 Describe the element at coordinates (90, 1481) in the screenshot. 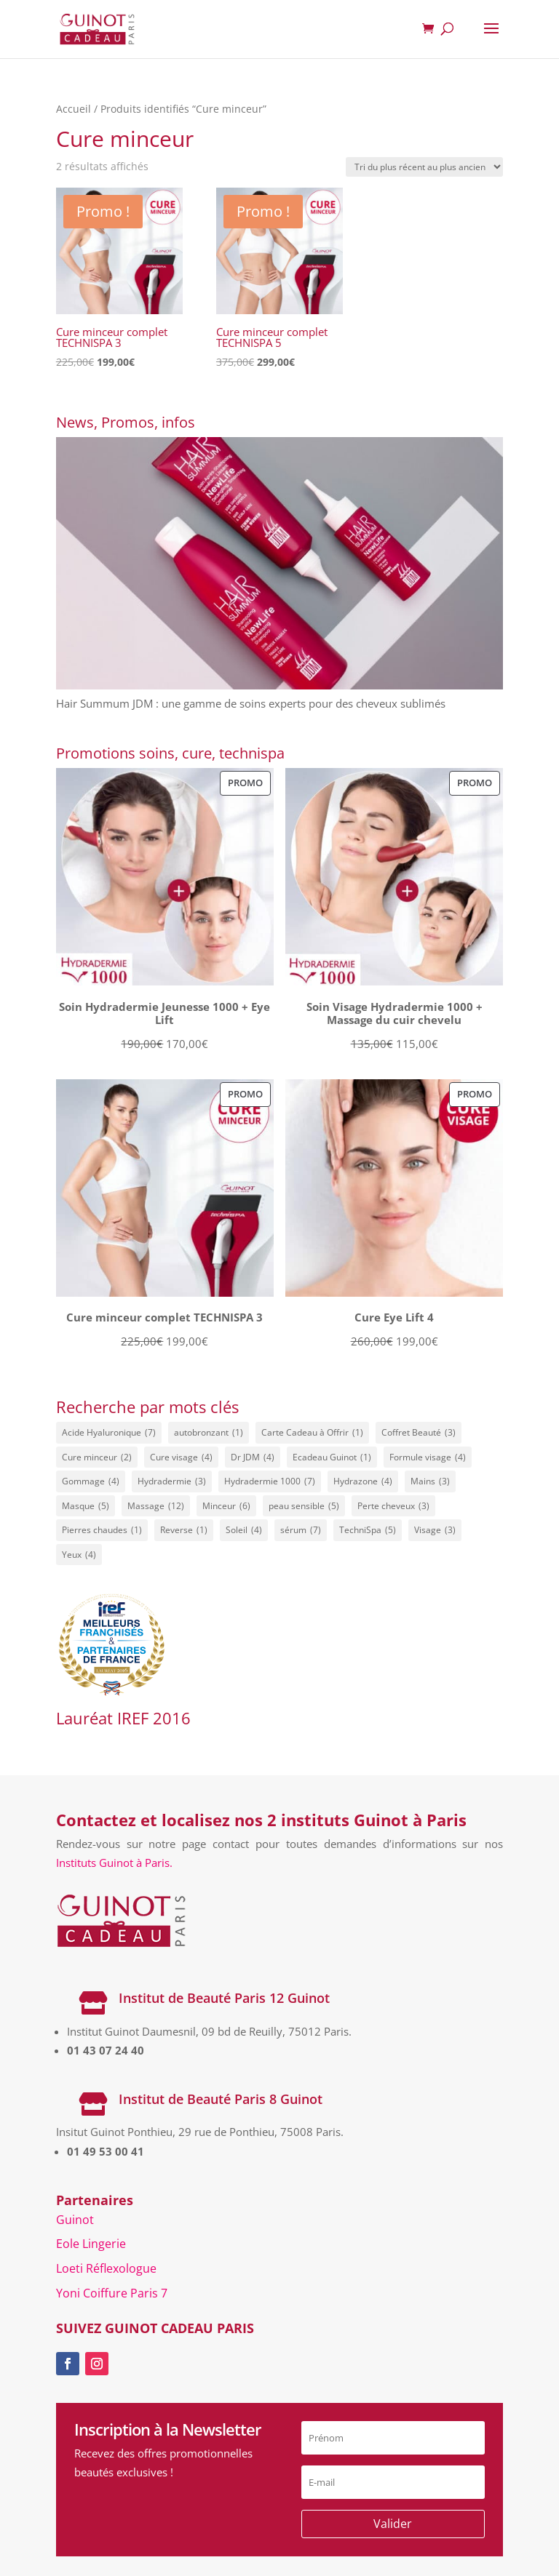

I see `Gommage [Gommage (4 éléments)]` at that location.